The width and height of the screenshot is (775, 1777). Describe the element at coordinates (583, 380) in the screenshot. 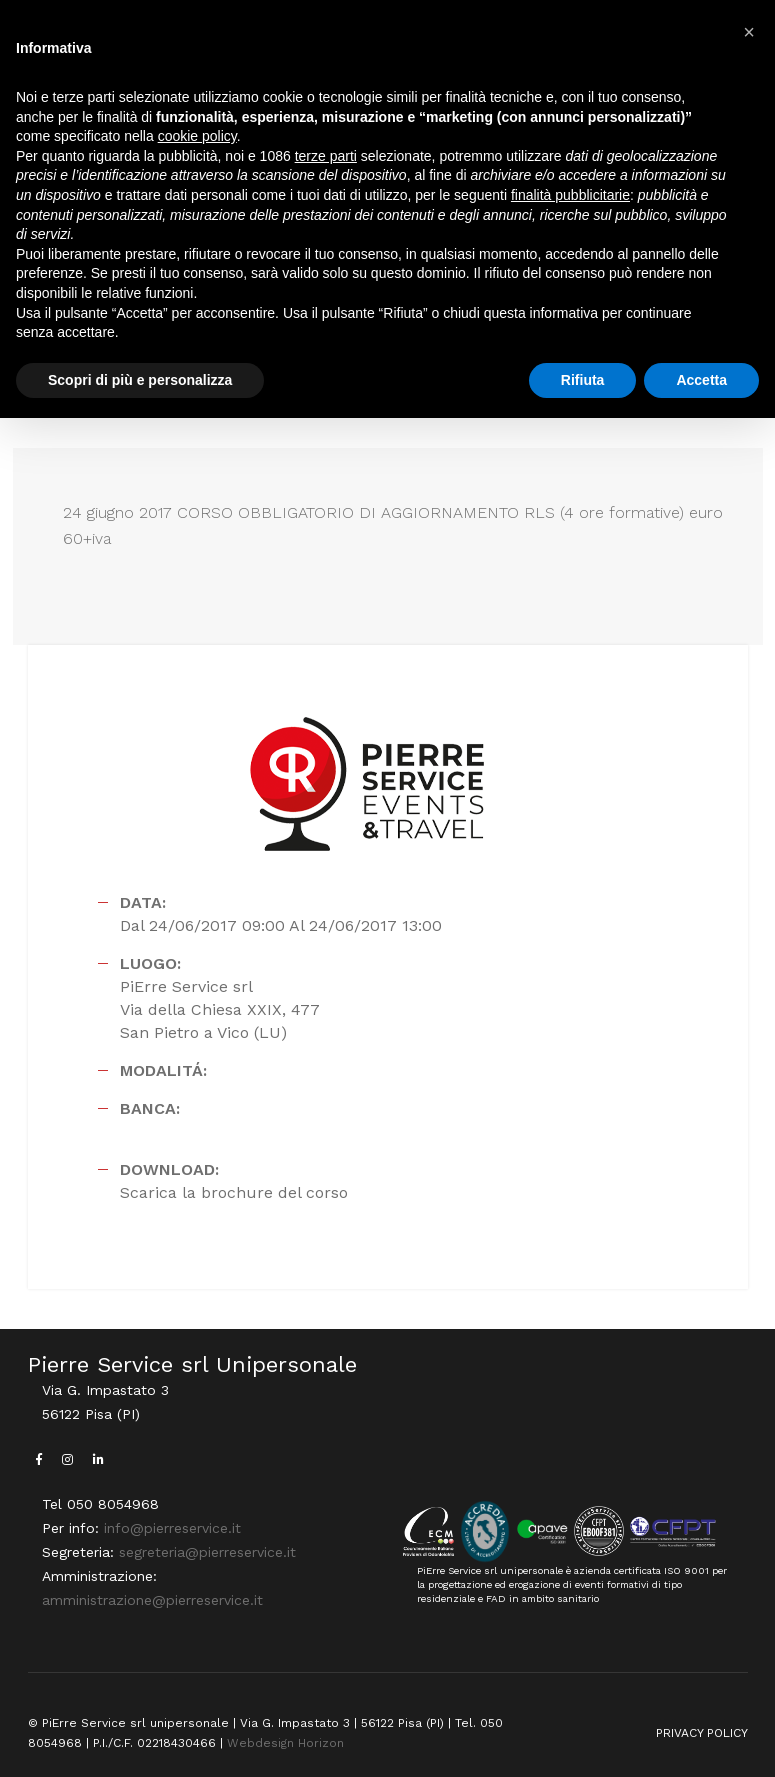

I see `Rifiuta [button]` at that location.